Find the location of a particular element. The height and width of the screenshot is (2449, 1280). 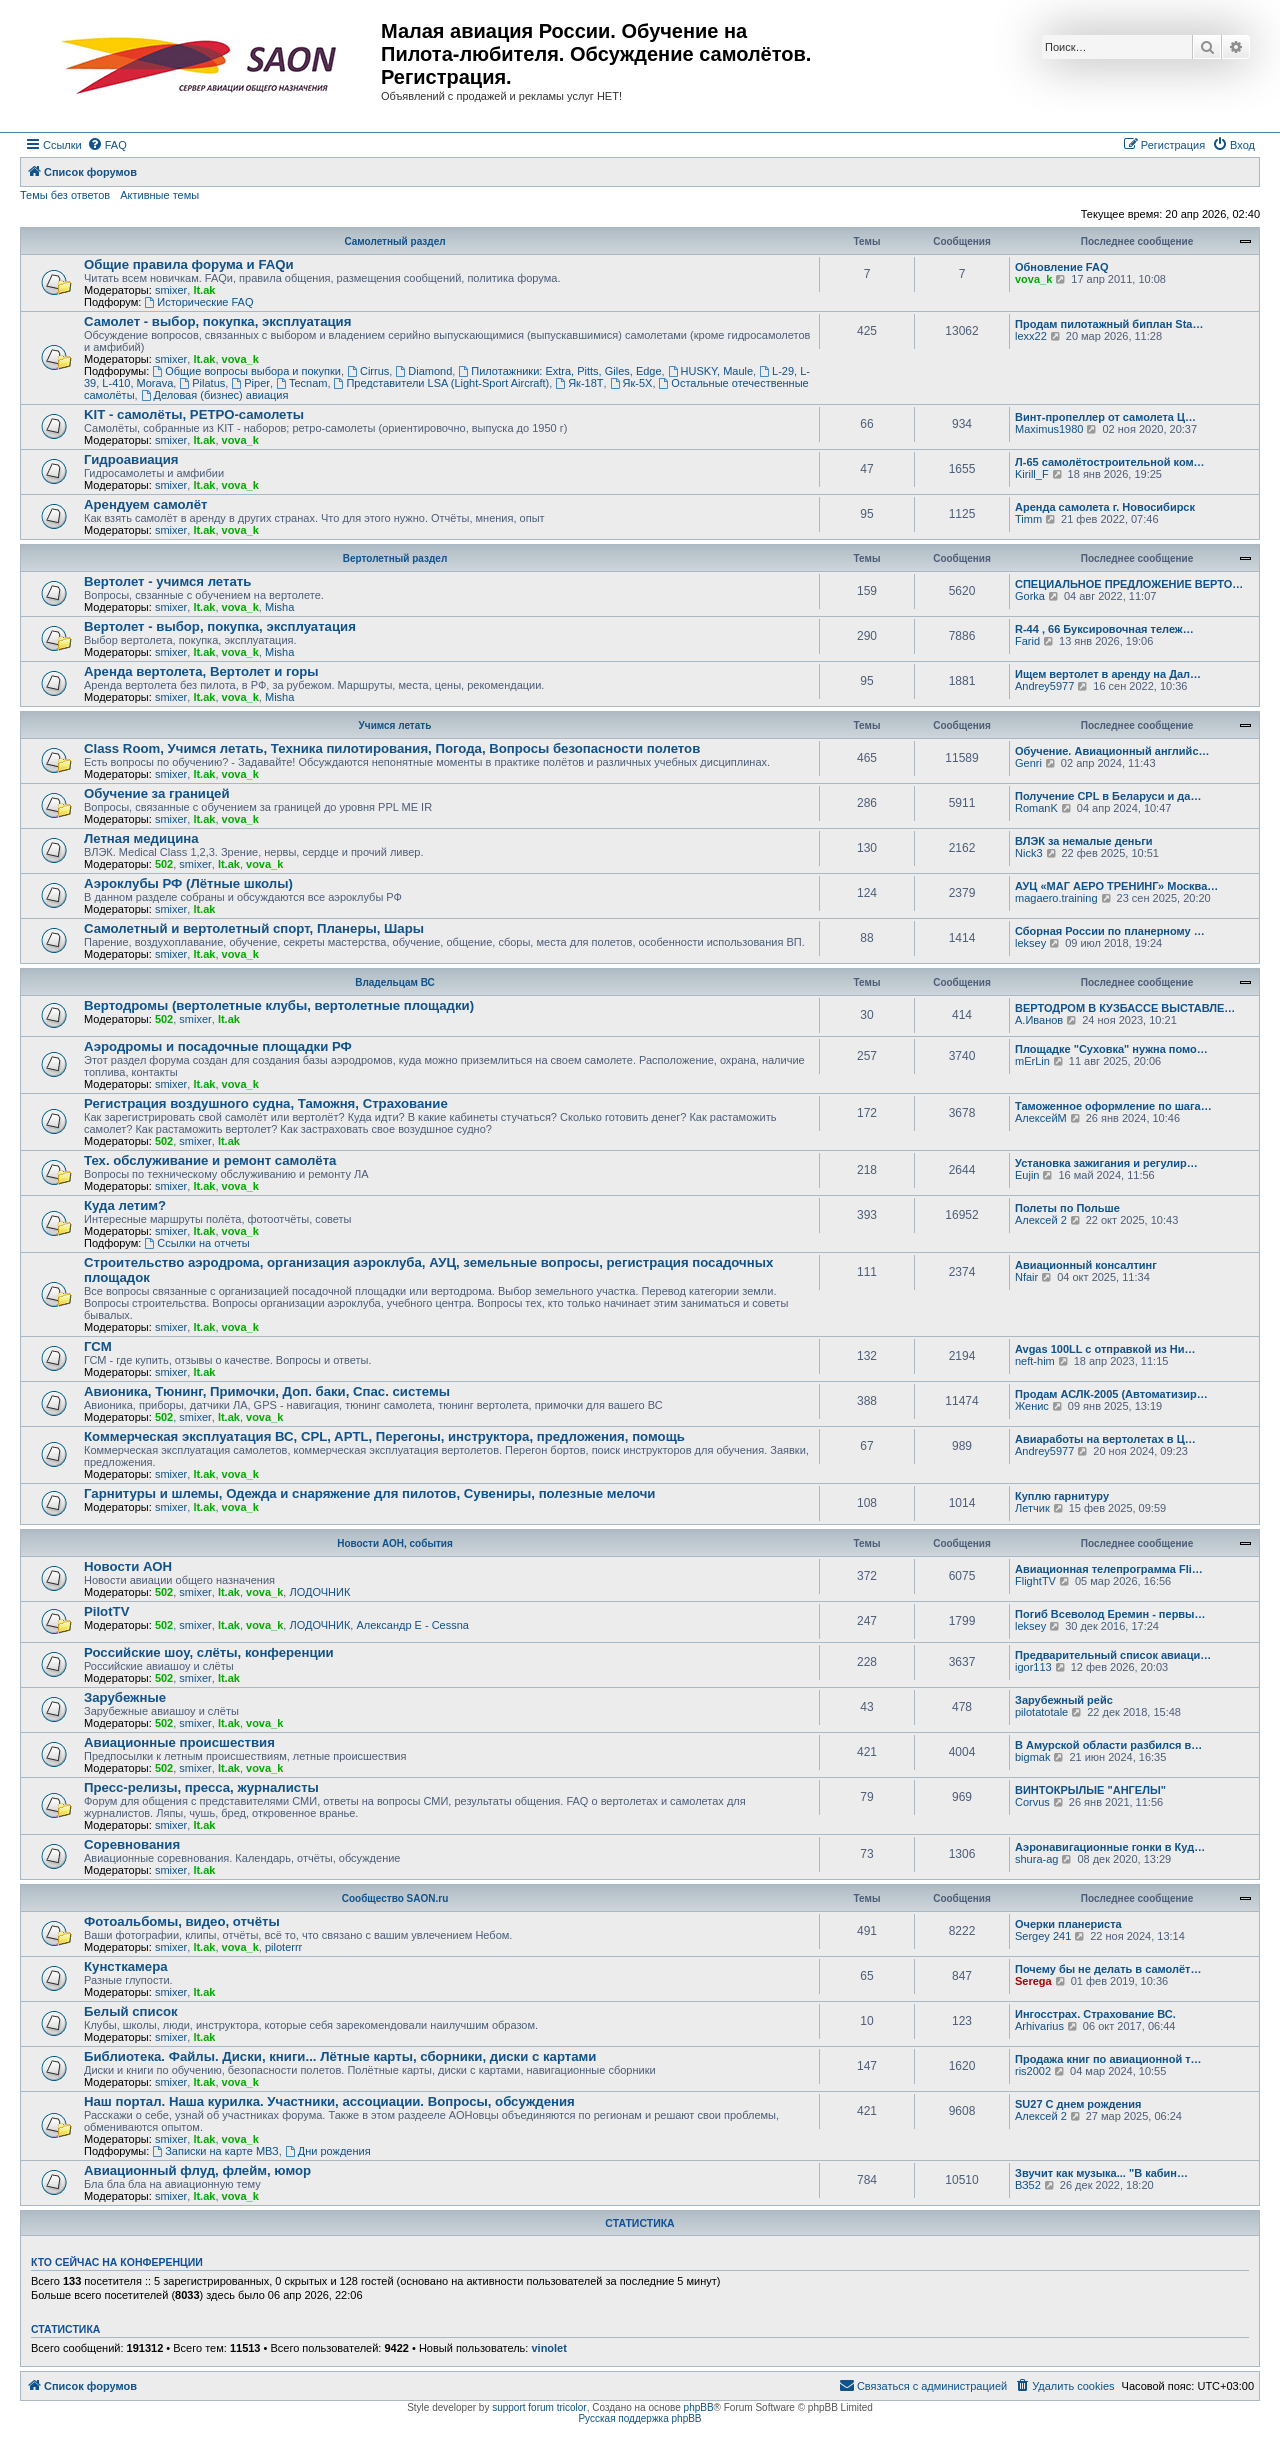

Maximus1980 is located at coordinates (1049, 429).